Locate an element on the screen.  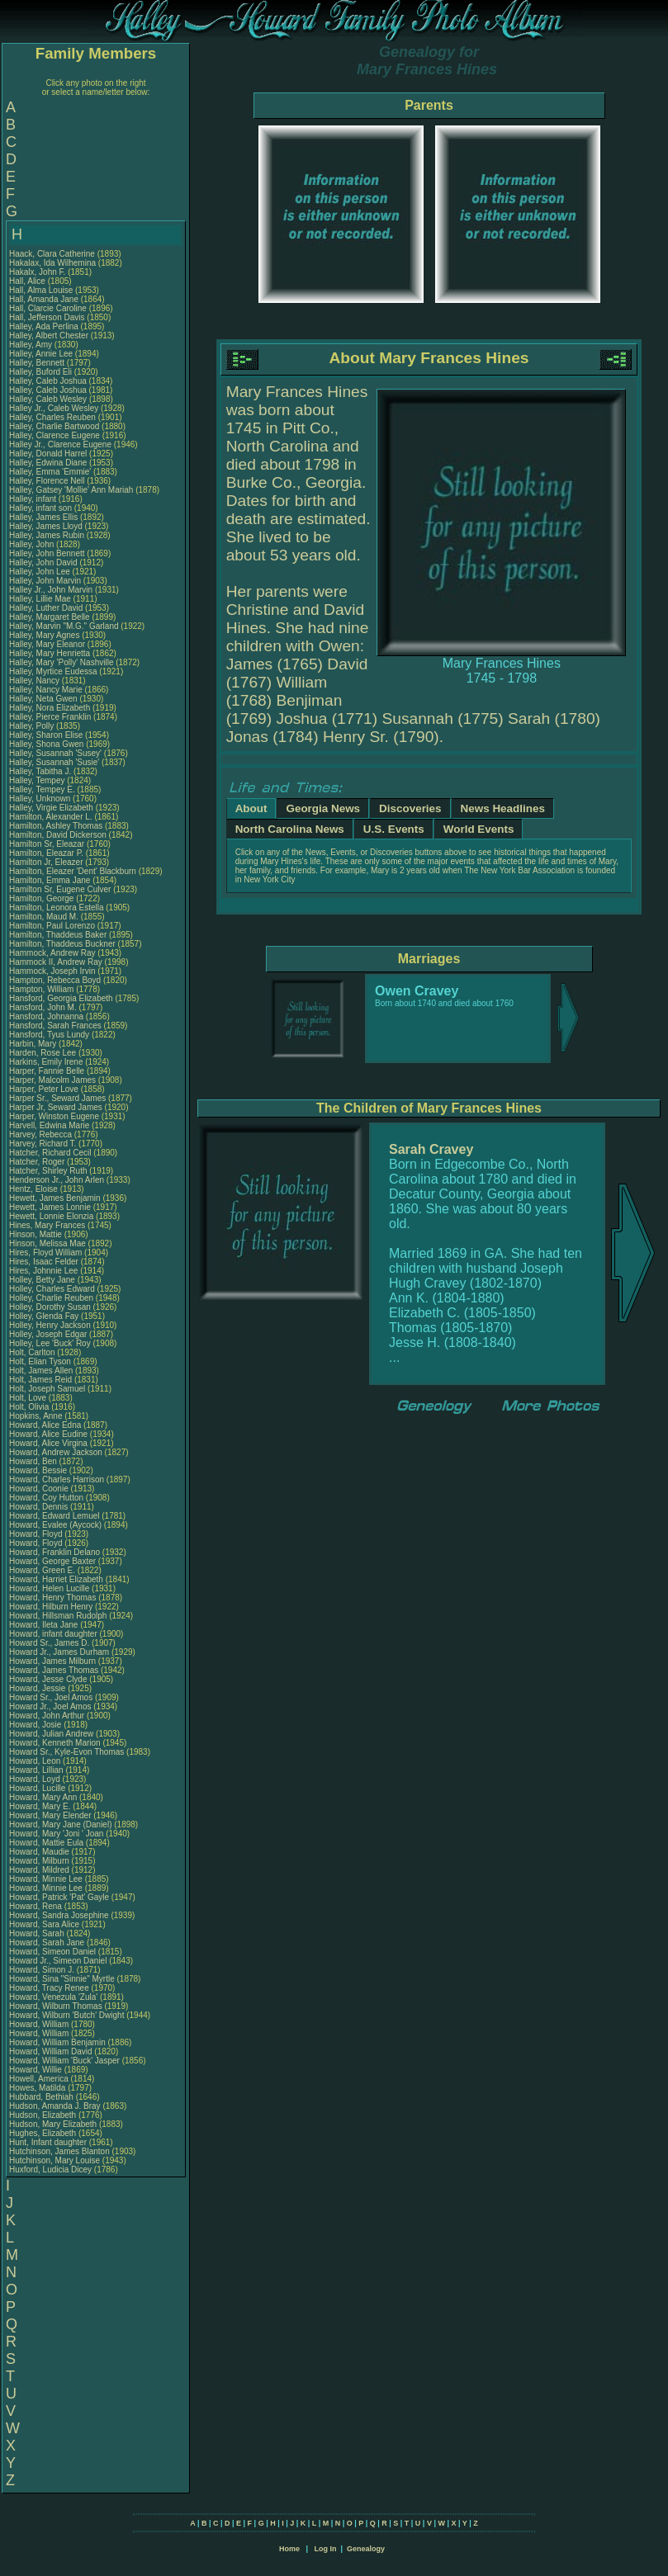
Harper, Peter Love is located at coordinates (43, 1089).